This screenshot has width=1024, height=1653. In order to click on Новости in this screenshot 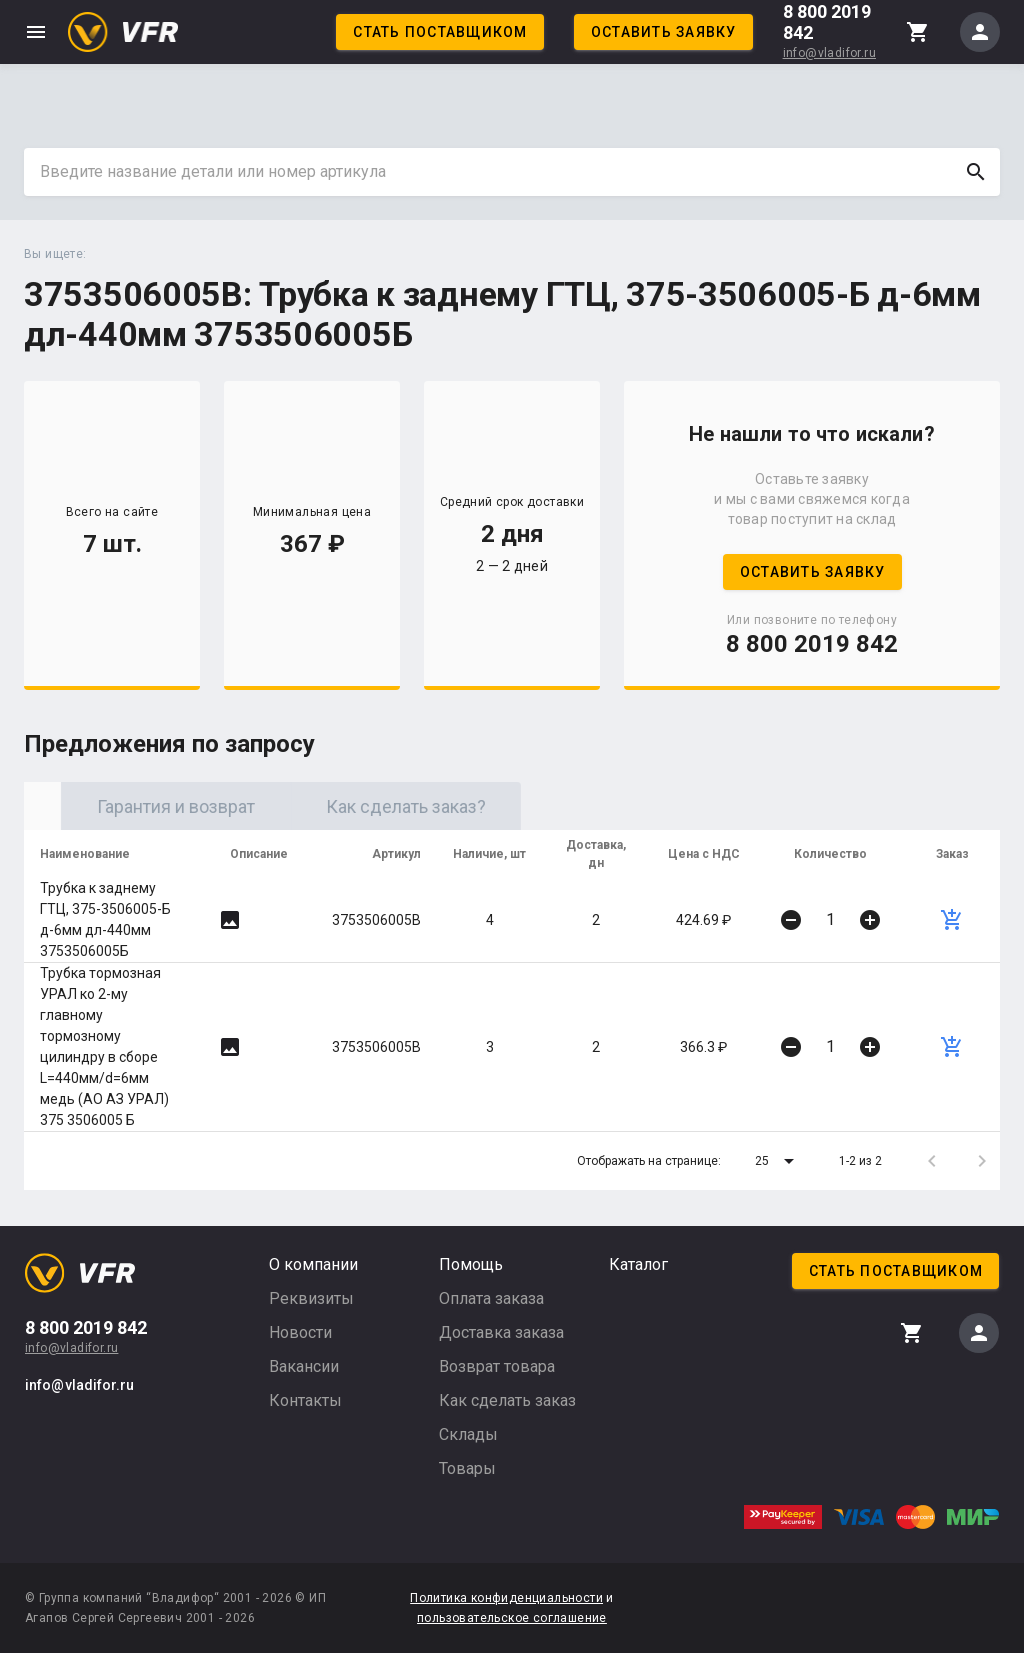, I will do `click(300, 1332)`.